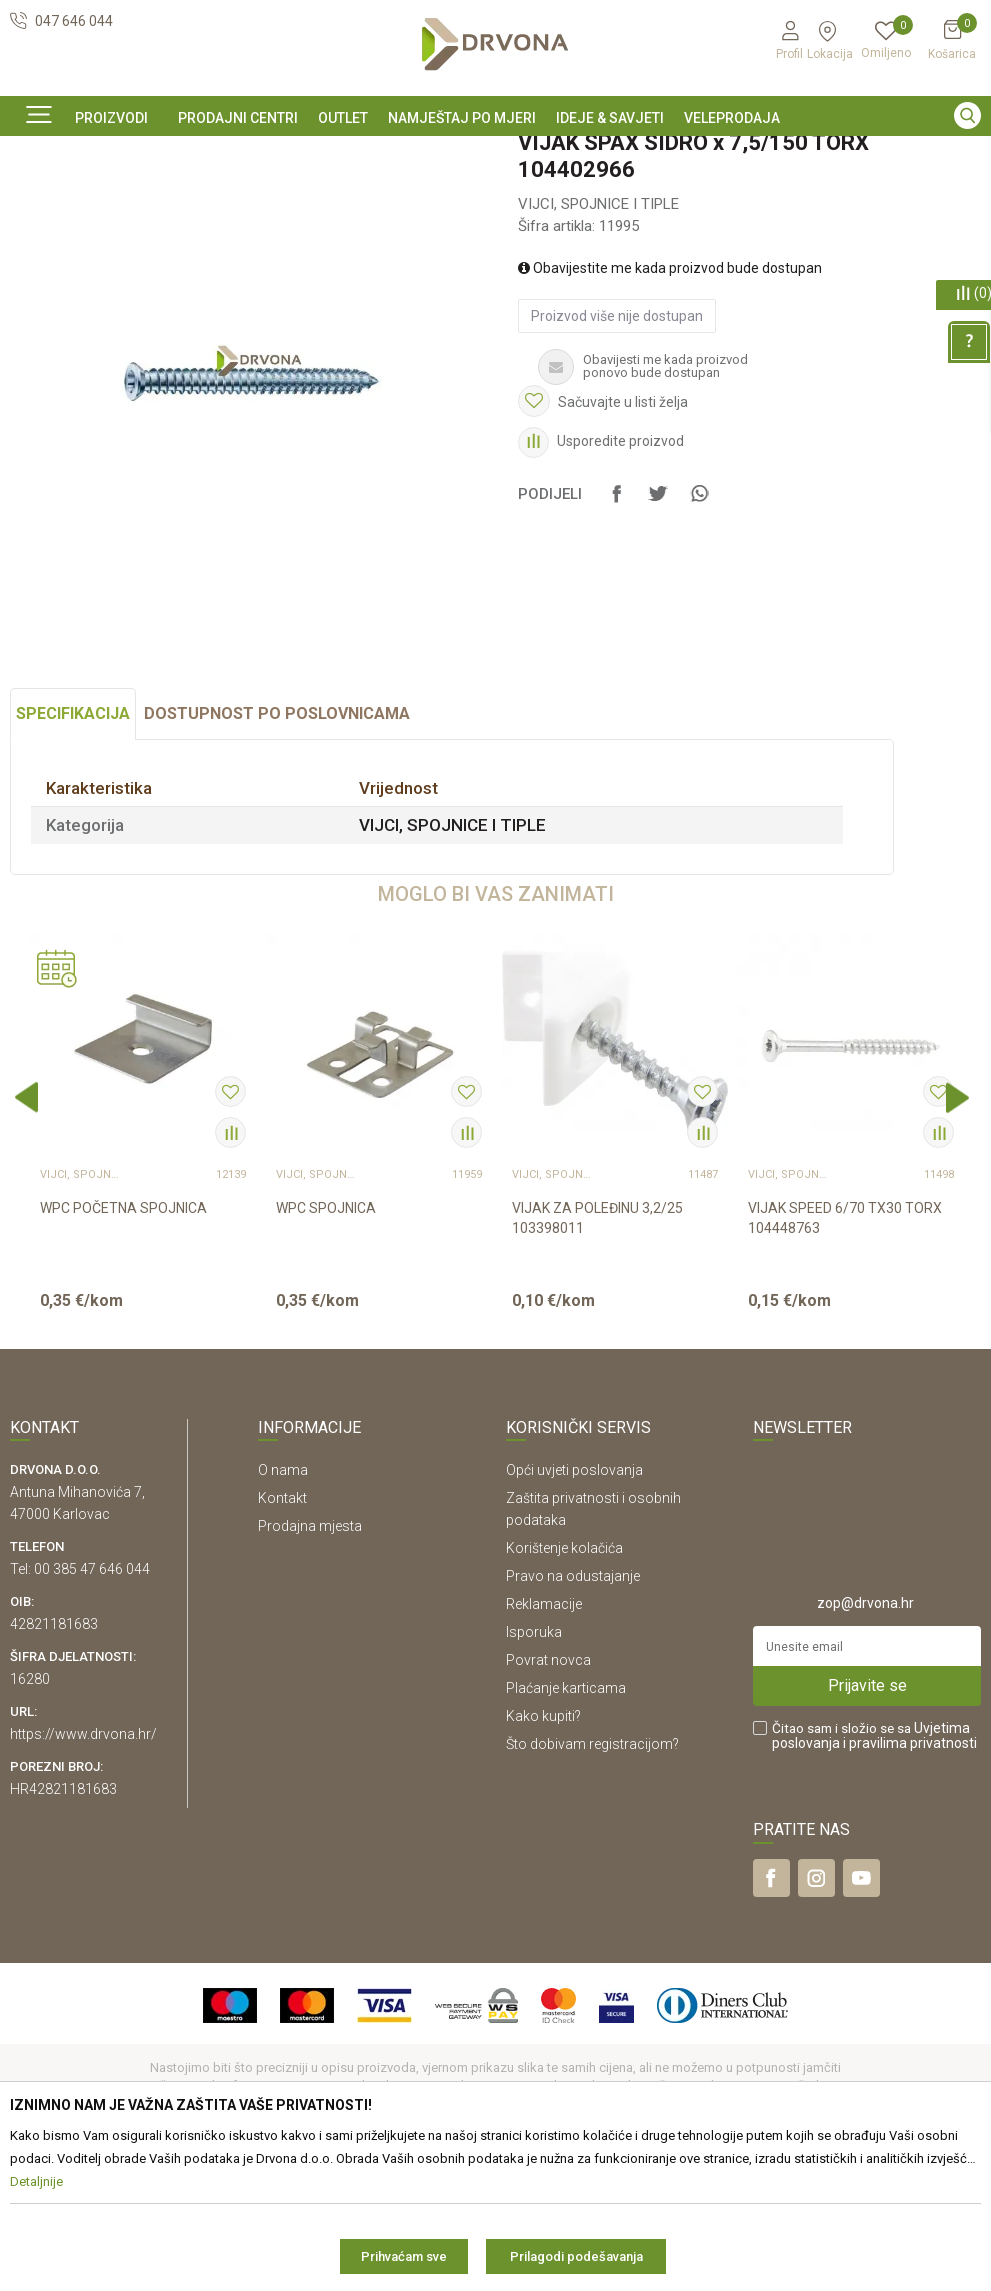 The image size is (991, 2291). Describe the element at coordinates (283, 1606) in the screenshot. I see `O nama` at that location.